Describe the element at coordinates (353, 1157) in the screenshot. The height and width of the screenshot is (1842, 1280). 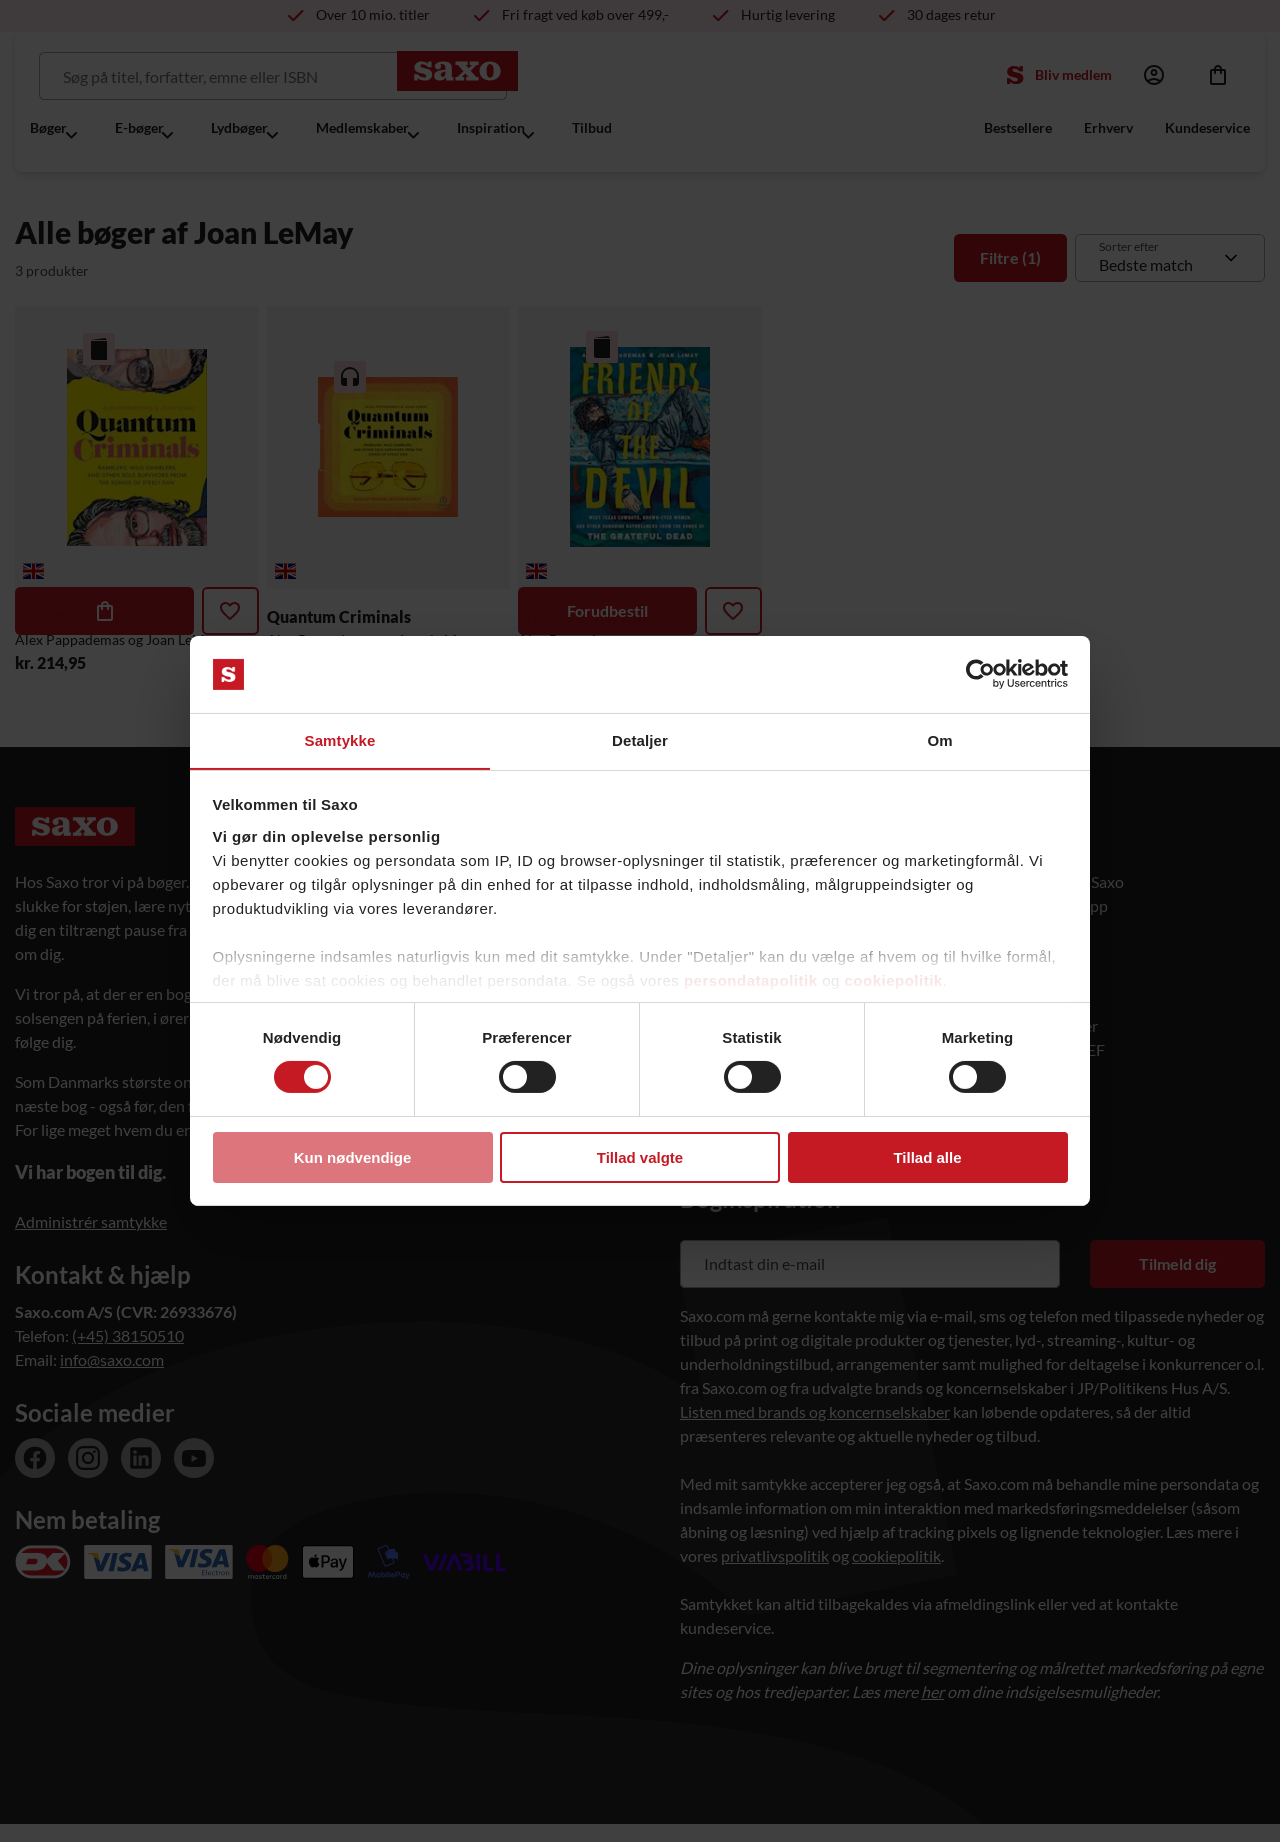
I see `Kun nødvendige` at that location.